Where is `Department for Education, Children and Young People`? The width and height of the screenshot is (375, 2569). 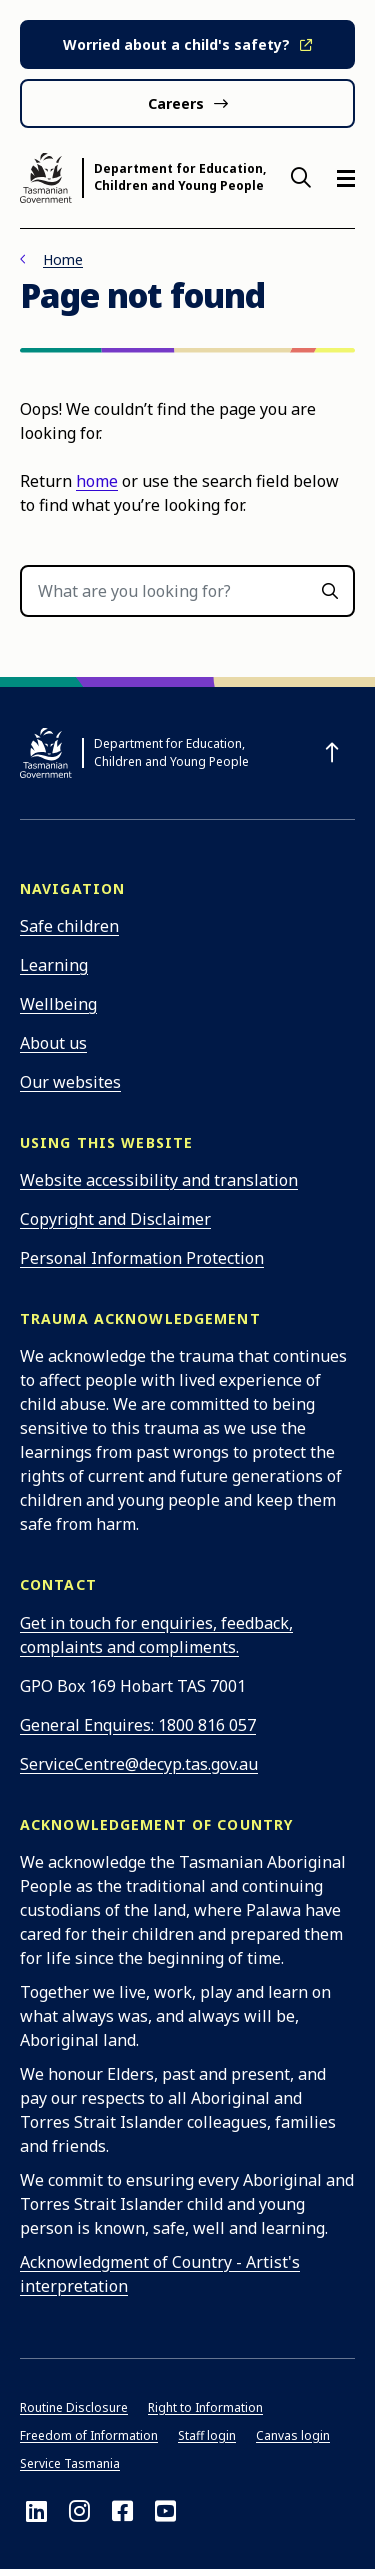 Department for Education, Children and Young People is located at coordinates (180, 177).